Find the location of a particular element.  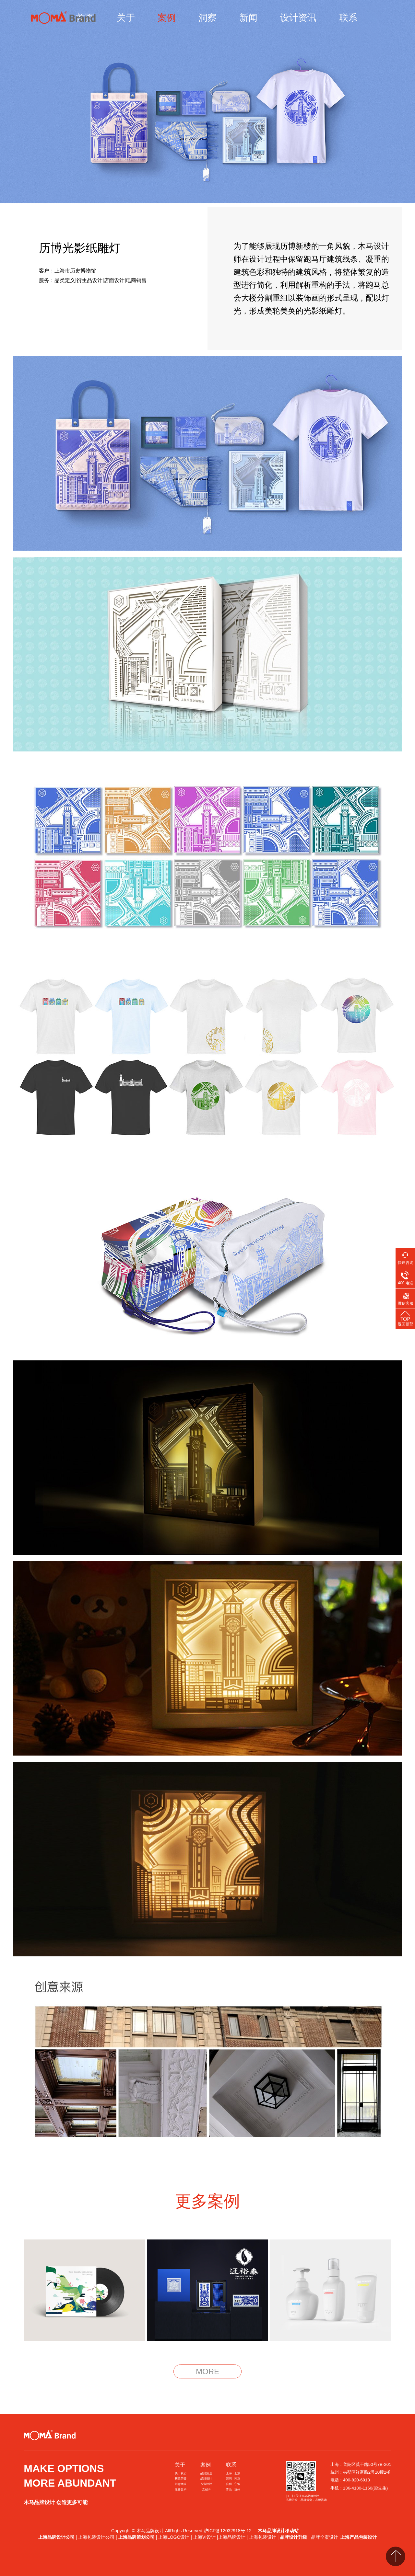

洞察 is located at coordinates (207, 18).